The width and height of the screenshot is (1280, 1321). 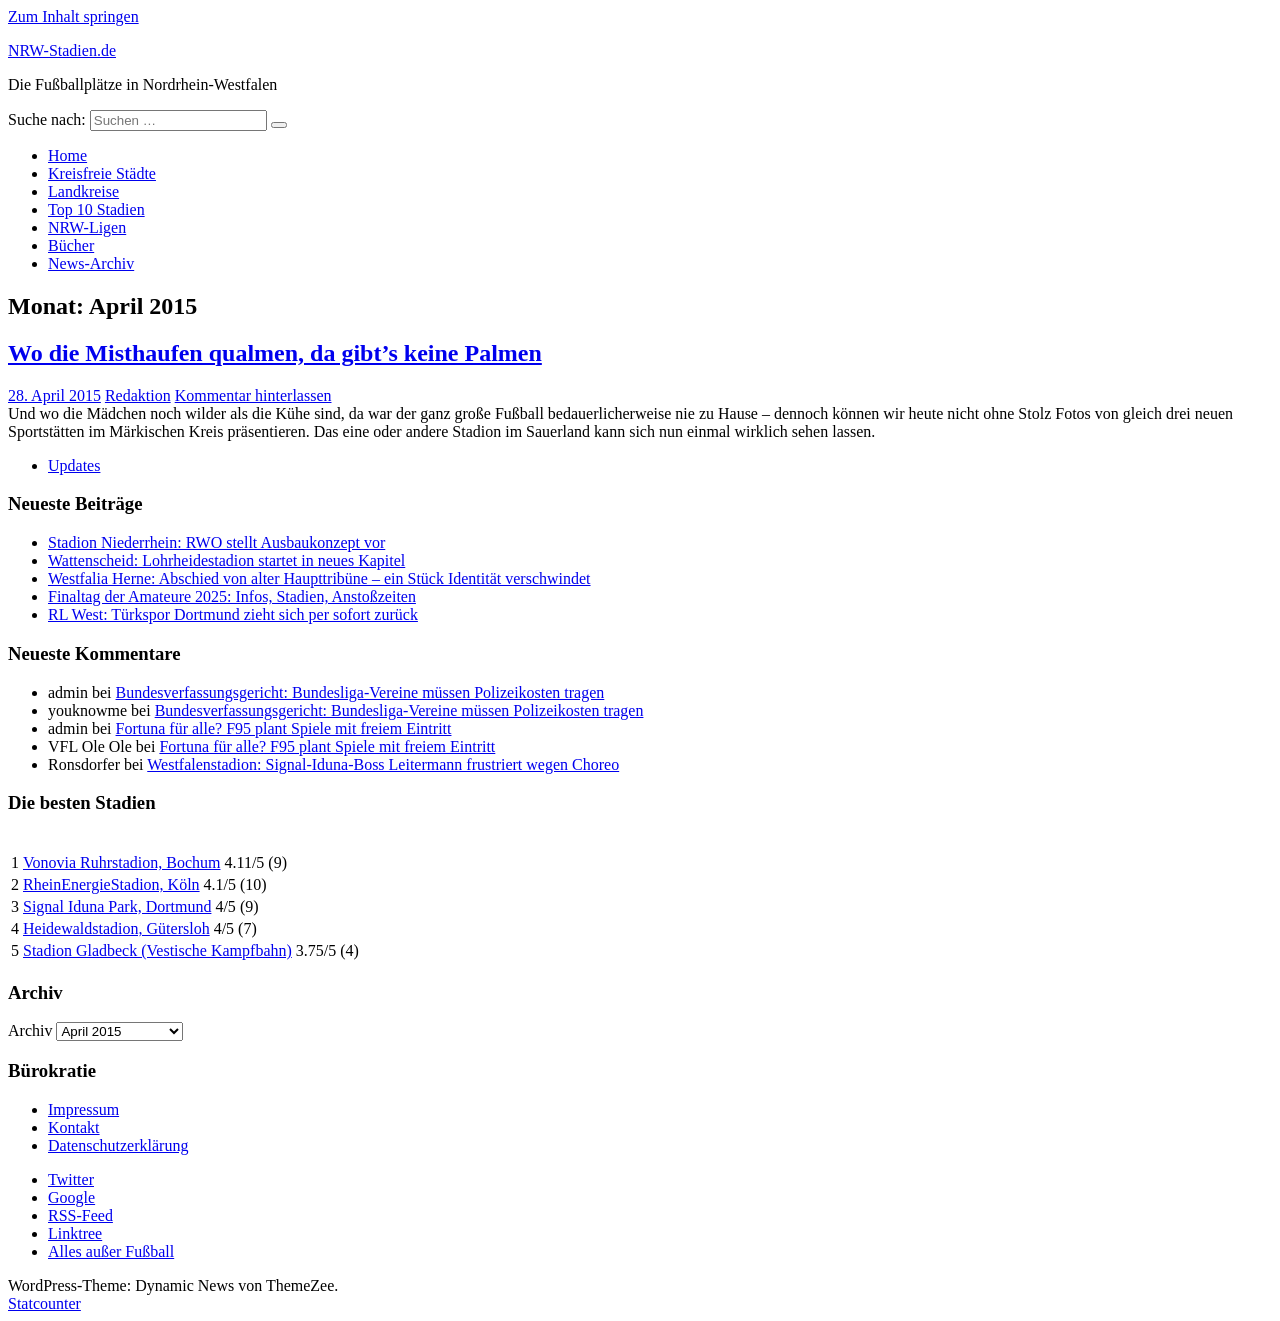 I want to click on Westfalenstadion: Signal-Iduna-Boss Leitermann frustriert wegen Choreo, so click(x=383, y=764).